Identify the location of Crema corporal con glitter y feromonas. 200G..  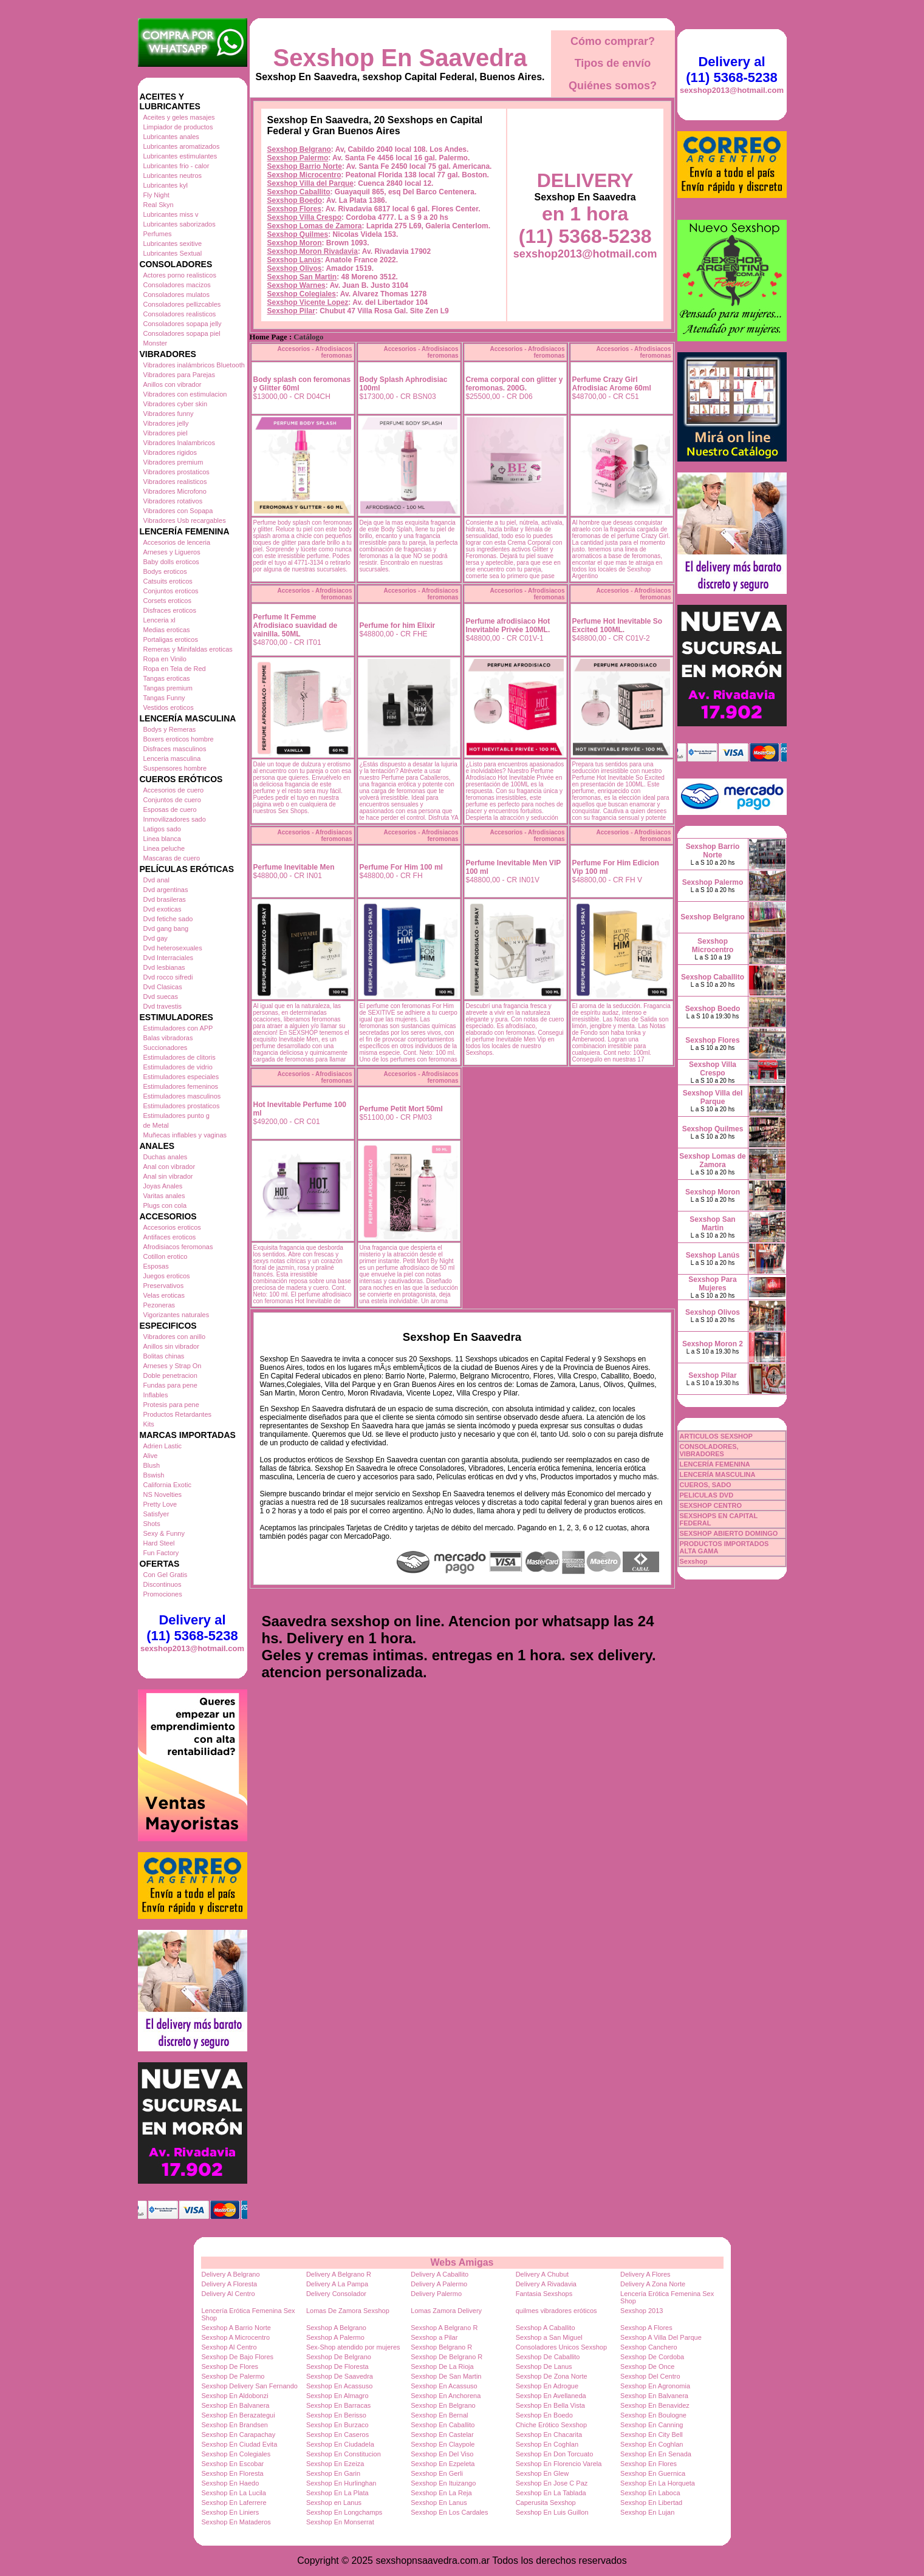
(514, 383).